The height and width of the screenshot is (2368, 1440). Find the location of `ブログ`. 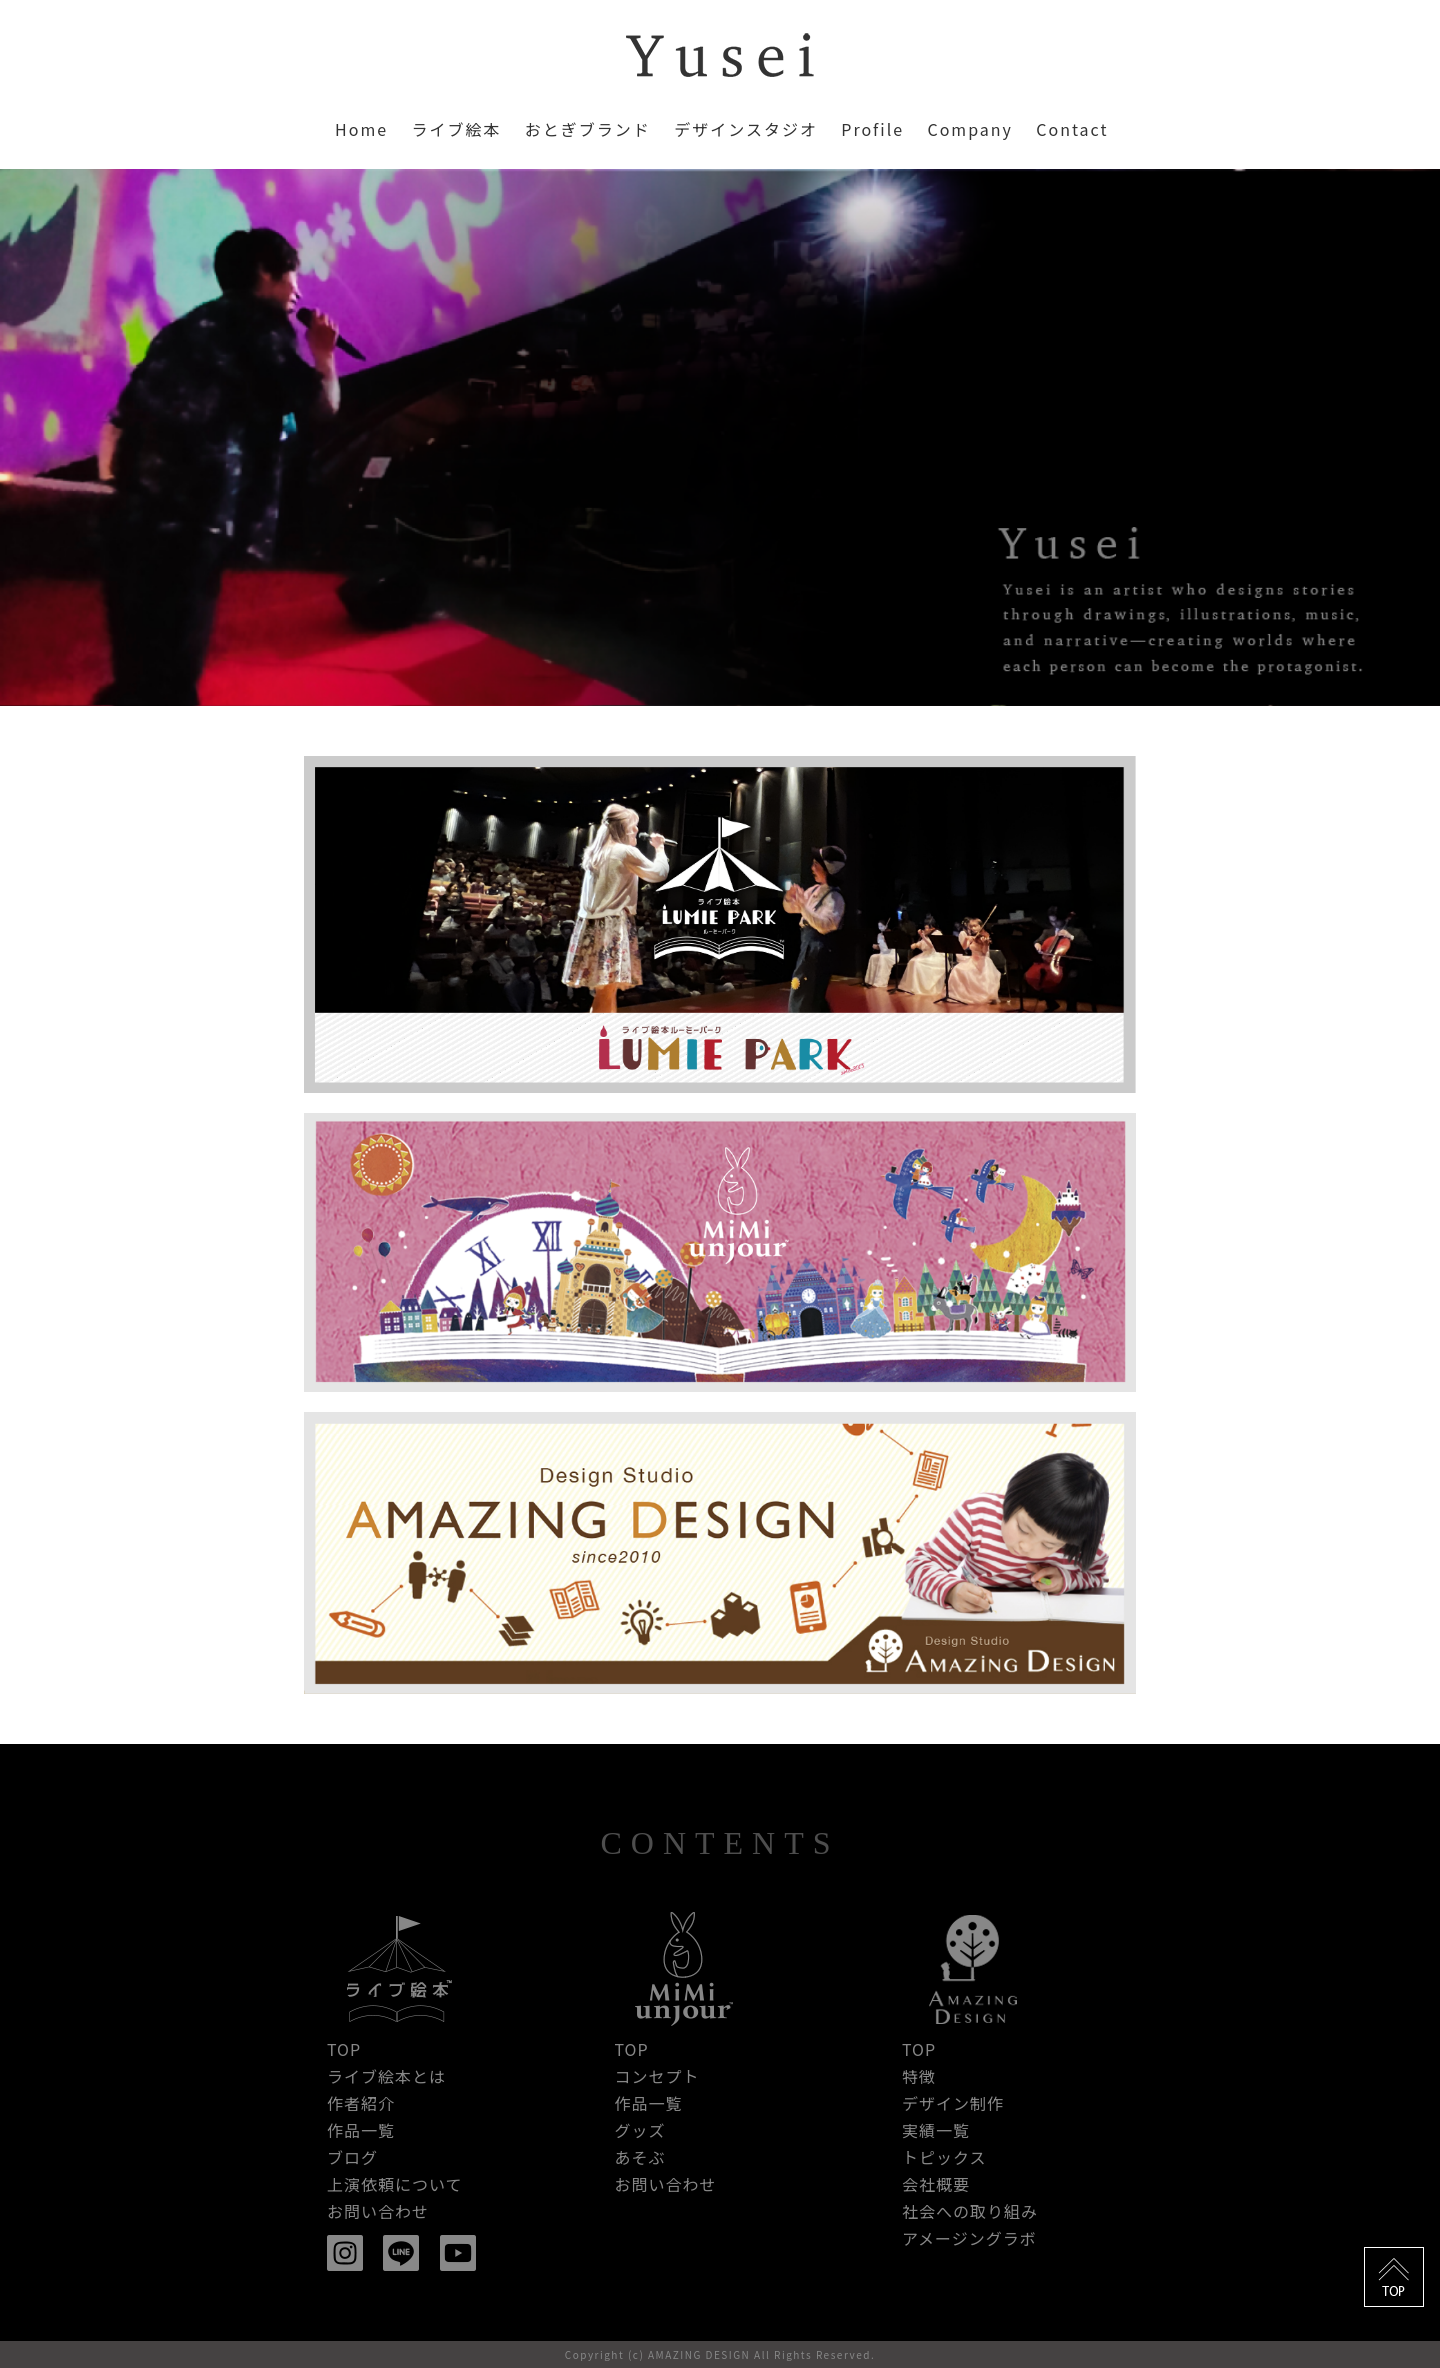

ブログ is located at coordinates (352, 2157).